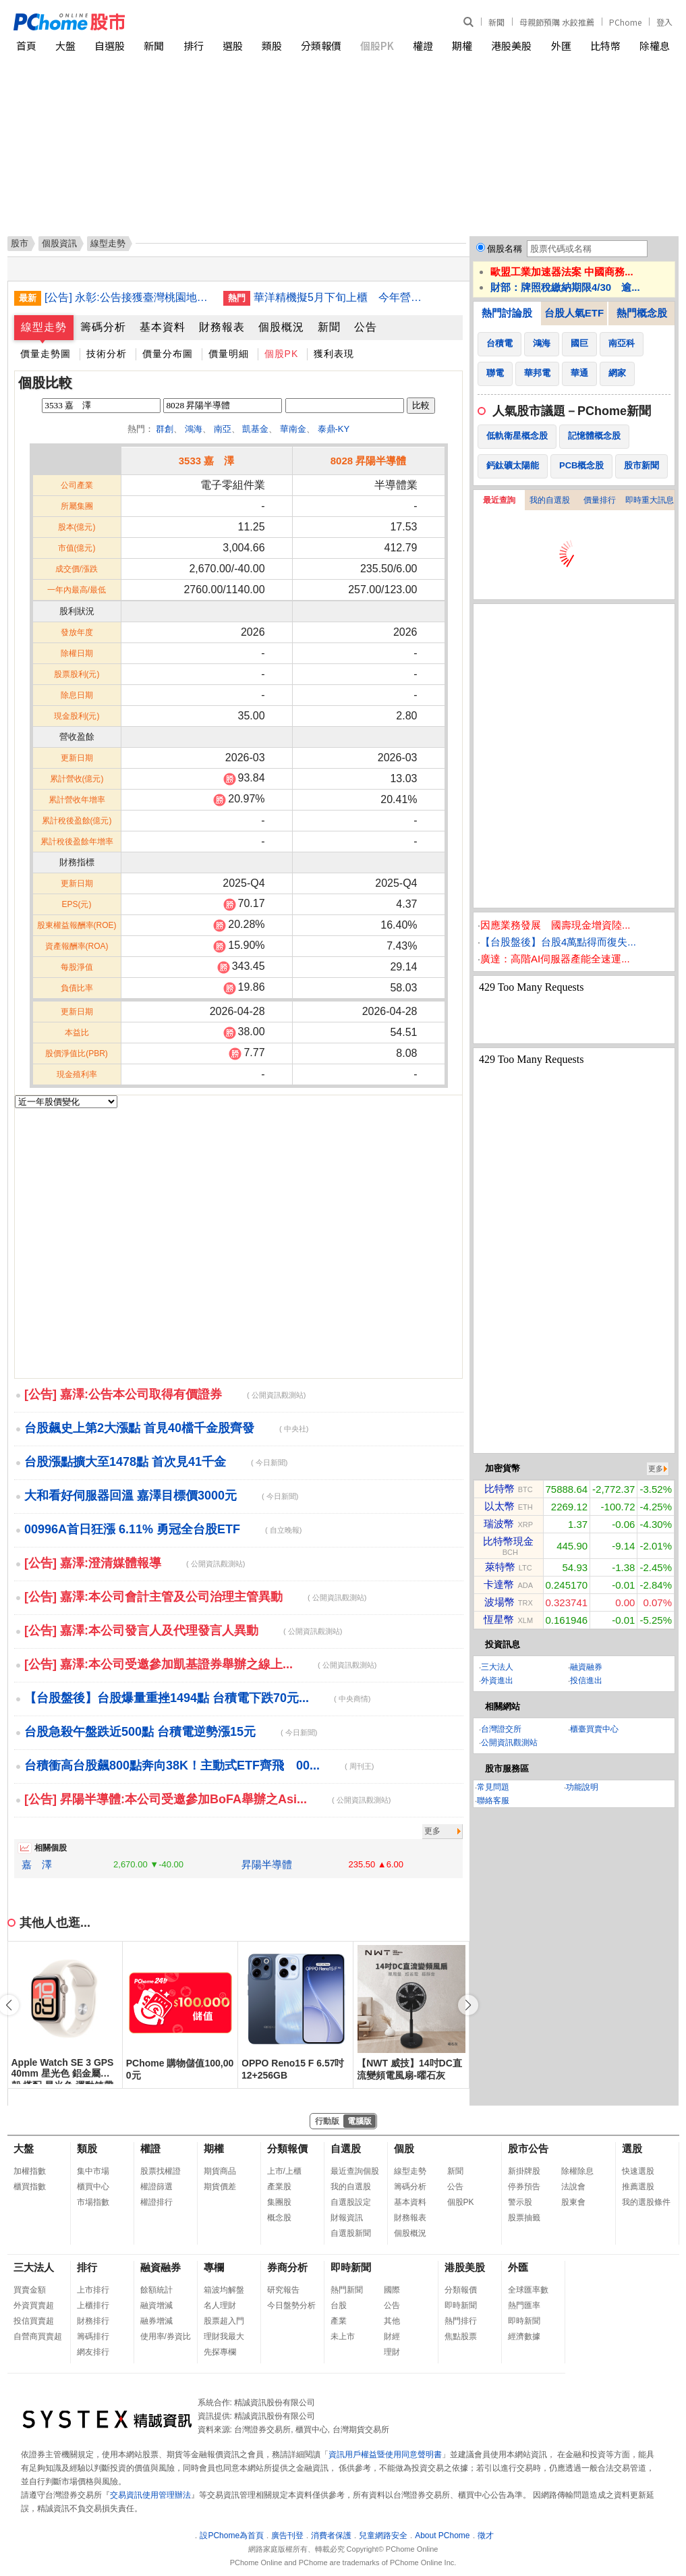  What do you see at coordinates (207, 460) in the screenshot?
I see `3533 嘉 澤` at bounding box center [207, 460].